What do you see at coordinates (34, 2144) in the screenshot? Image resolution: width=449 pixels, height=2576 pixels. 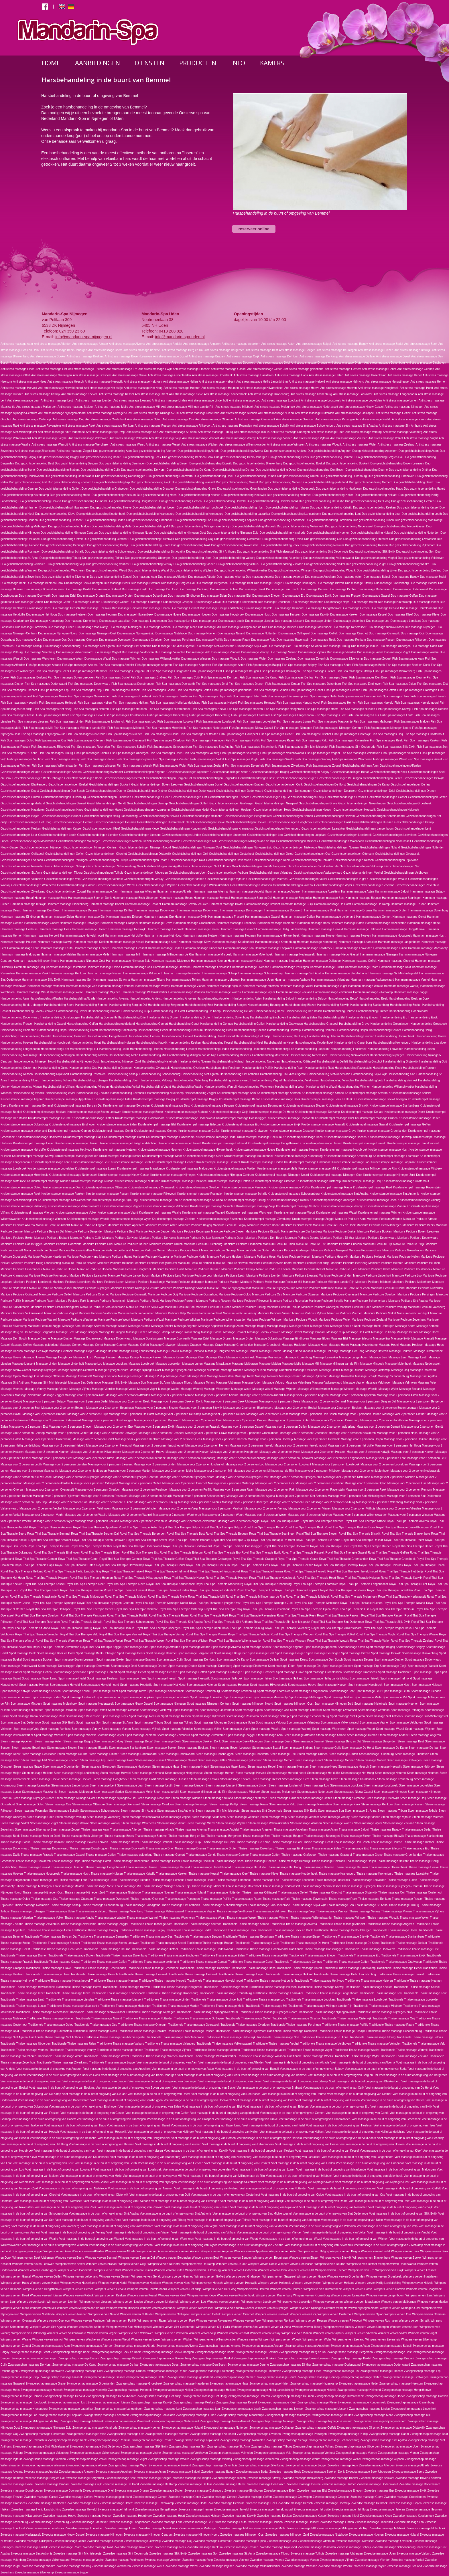 I see `Voet massage in de buurt of omgeving van Het Hoog` at bounding box center [34, 2144].